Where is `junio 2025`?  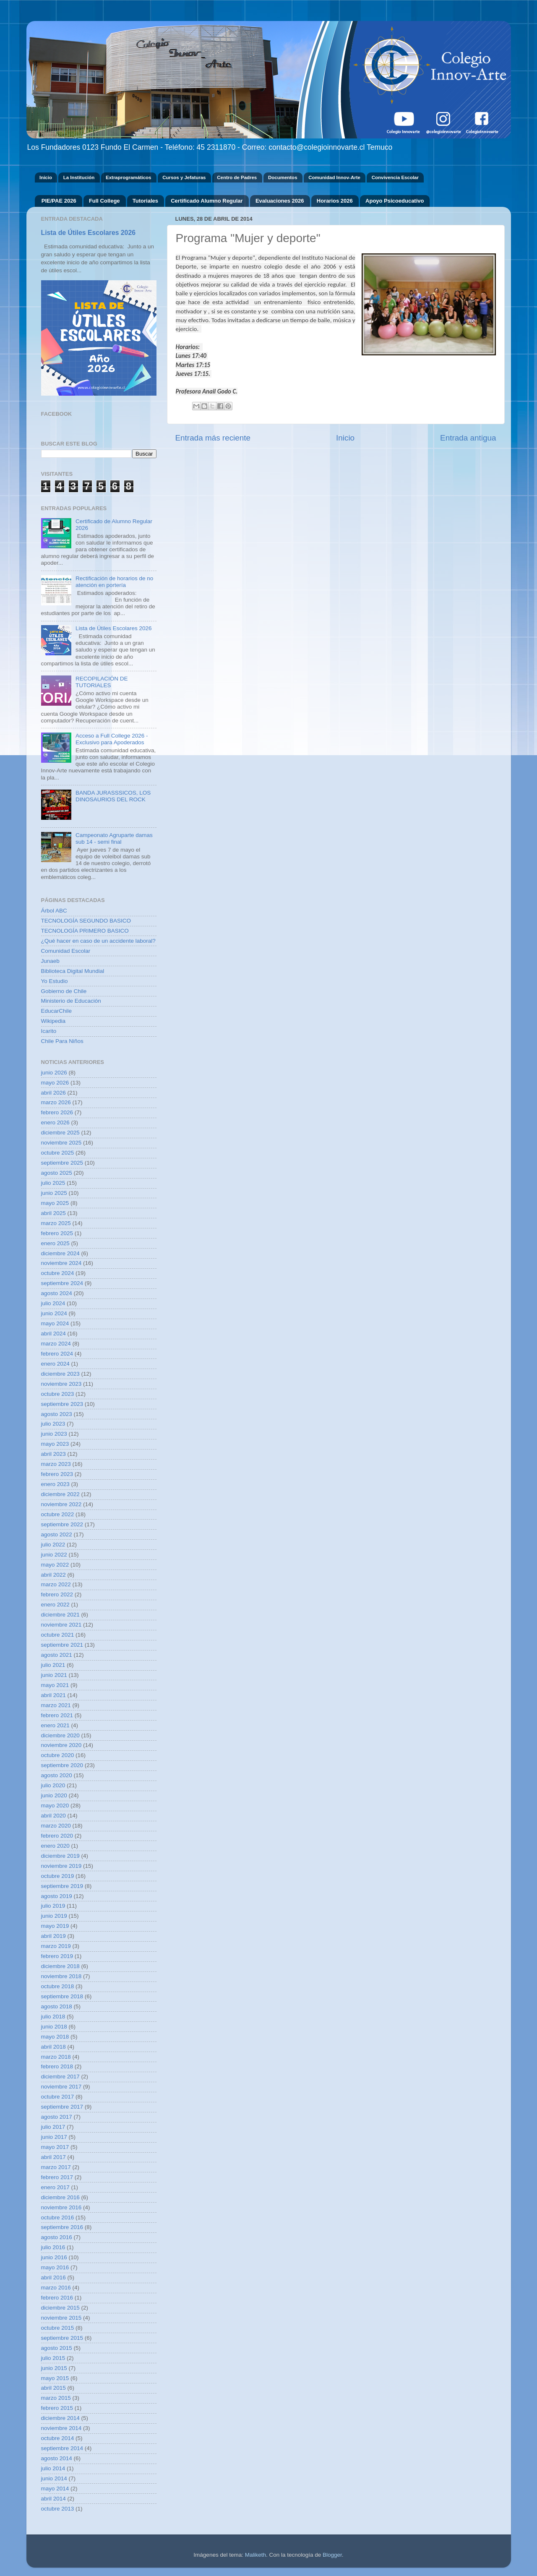 junio 2025 is located at coordinates (54, 1193).